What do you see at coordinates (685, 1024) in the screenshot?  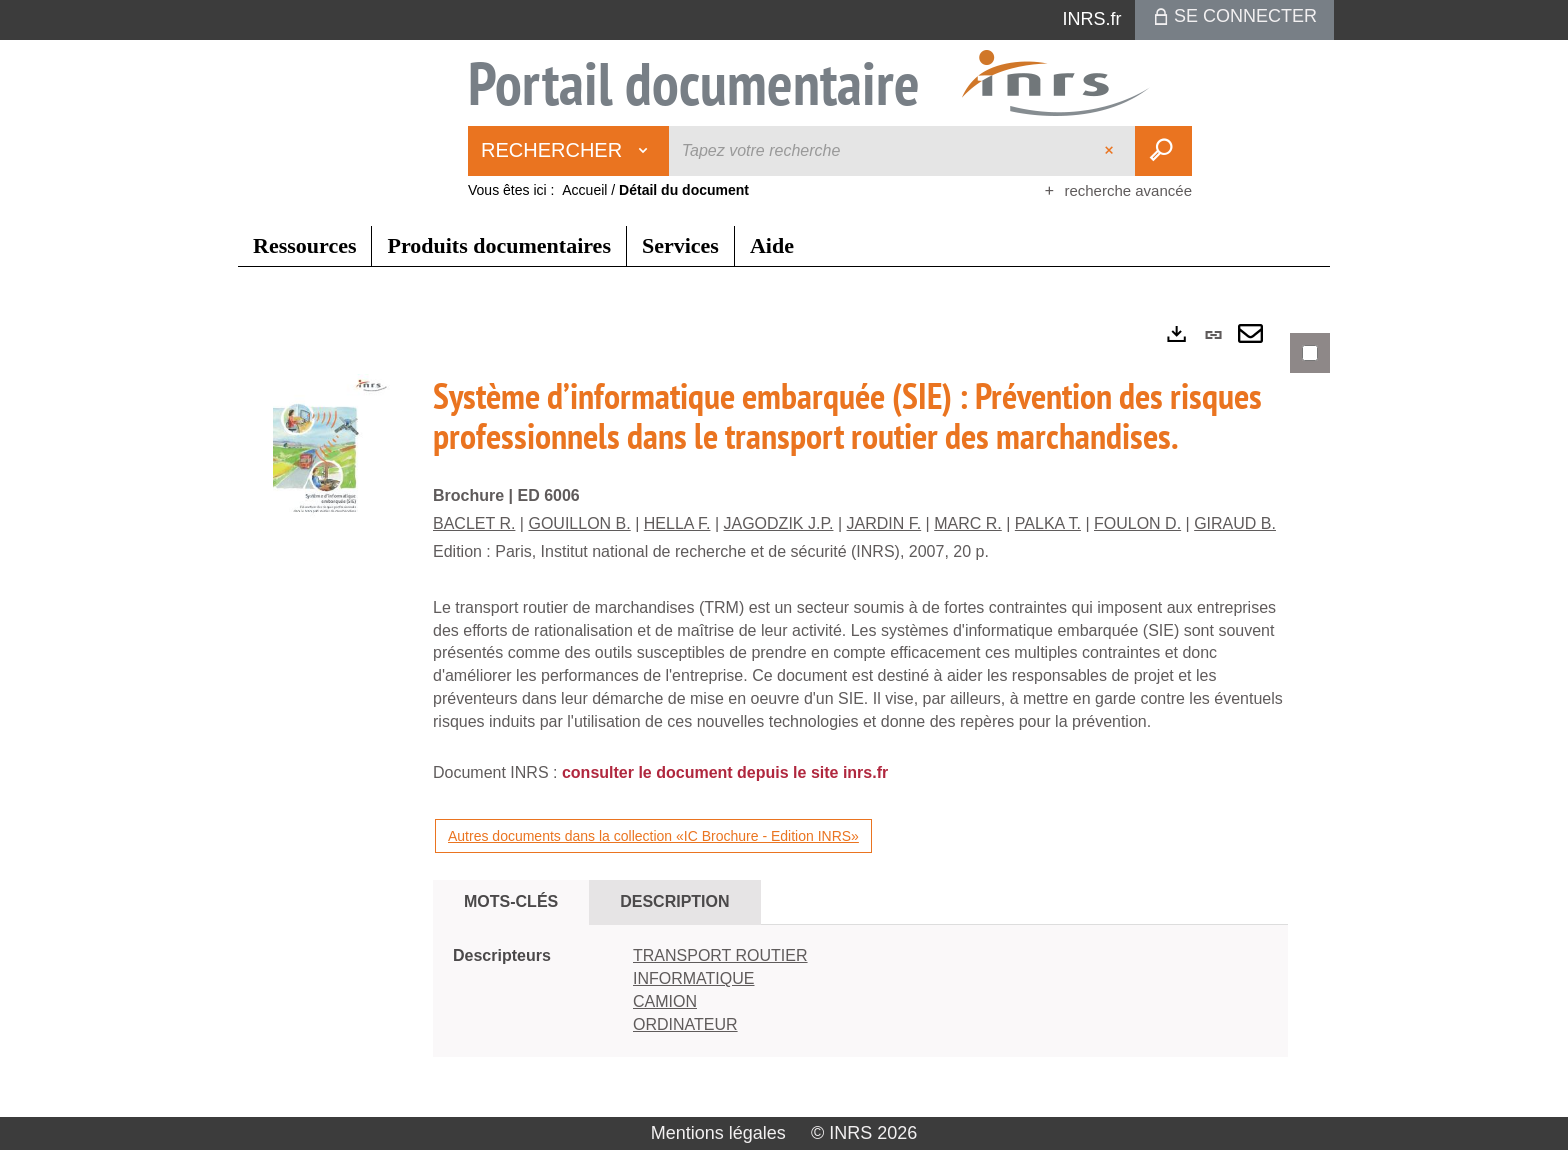 I see `ORDINATEUR` at bounding box center [685, 1024].